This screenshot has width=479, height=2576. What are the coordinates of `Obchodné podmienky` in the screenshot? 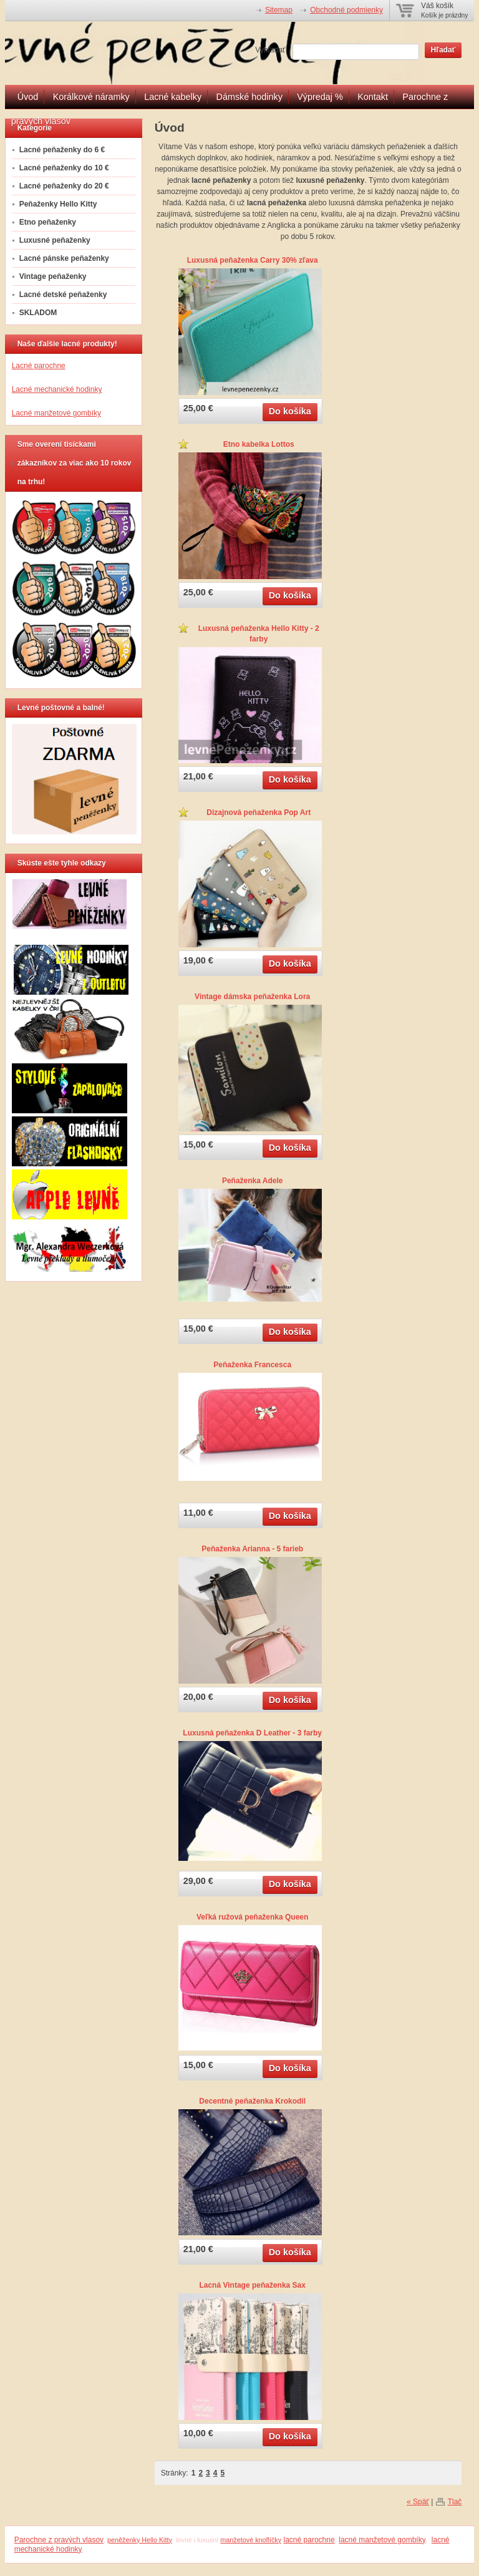 It's located at (346, 10).